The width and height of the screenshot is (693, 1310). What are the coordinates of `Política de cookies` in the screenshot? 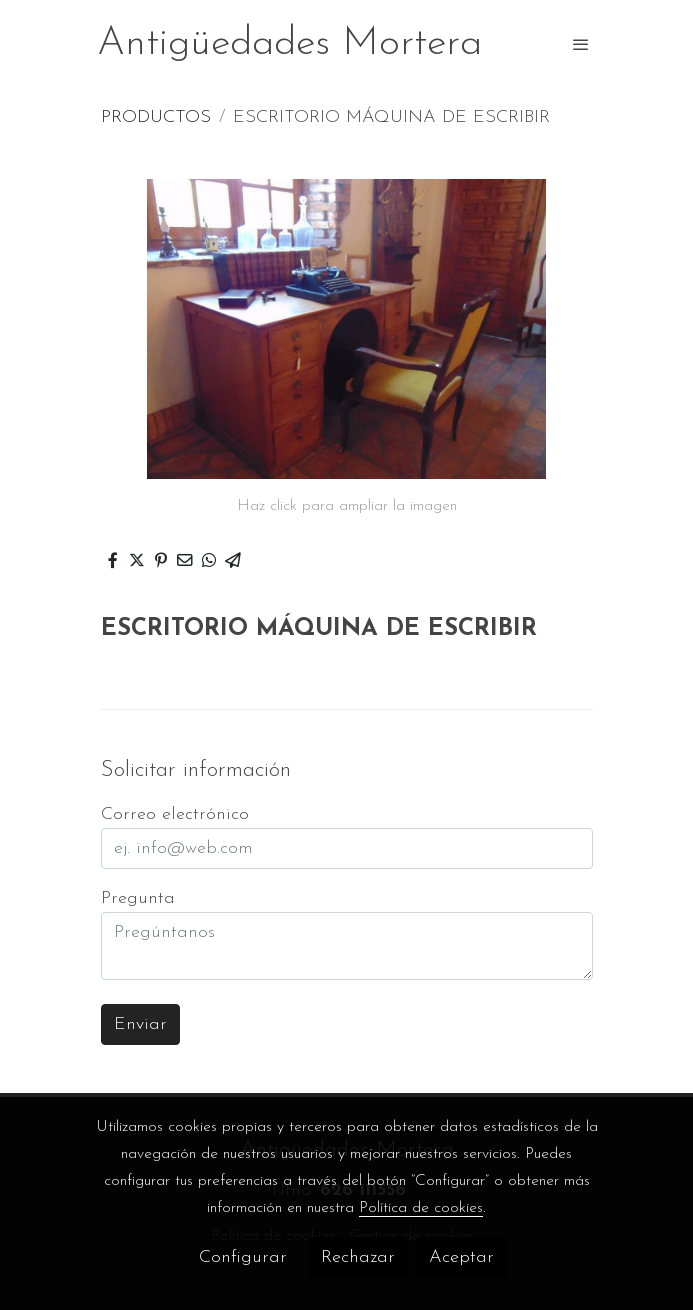 It's located at (421, 1208).